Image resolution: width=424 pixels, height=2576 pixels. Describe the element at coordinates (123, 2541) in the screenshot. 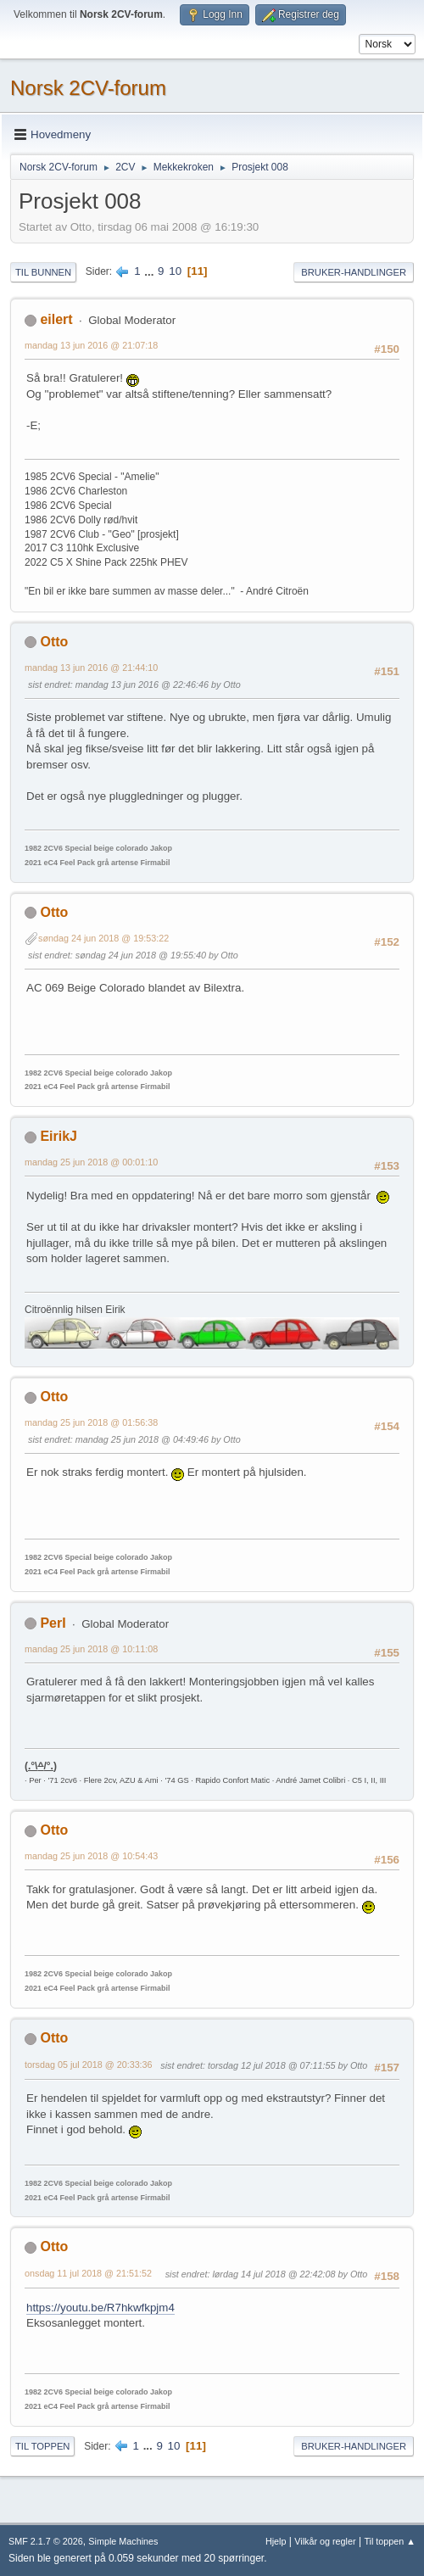

I see `Simple Machines` at that location.